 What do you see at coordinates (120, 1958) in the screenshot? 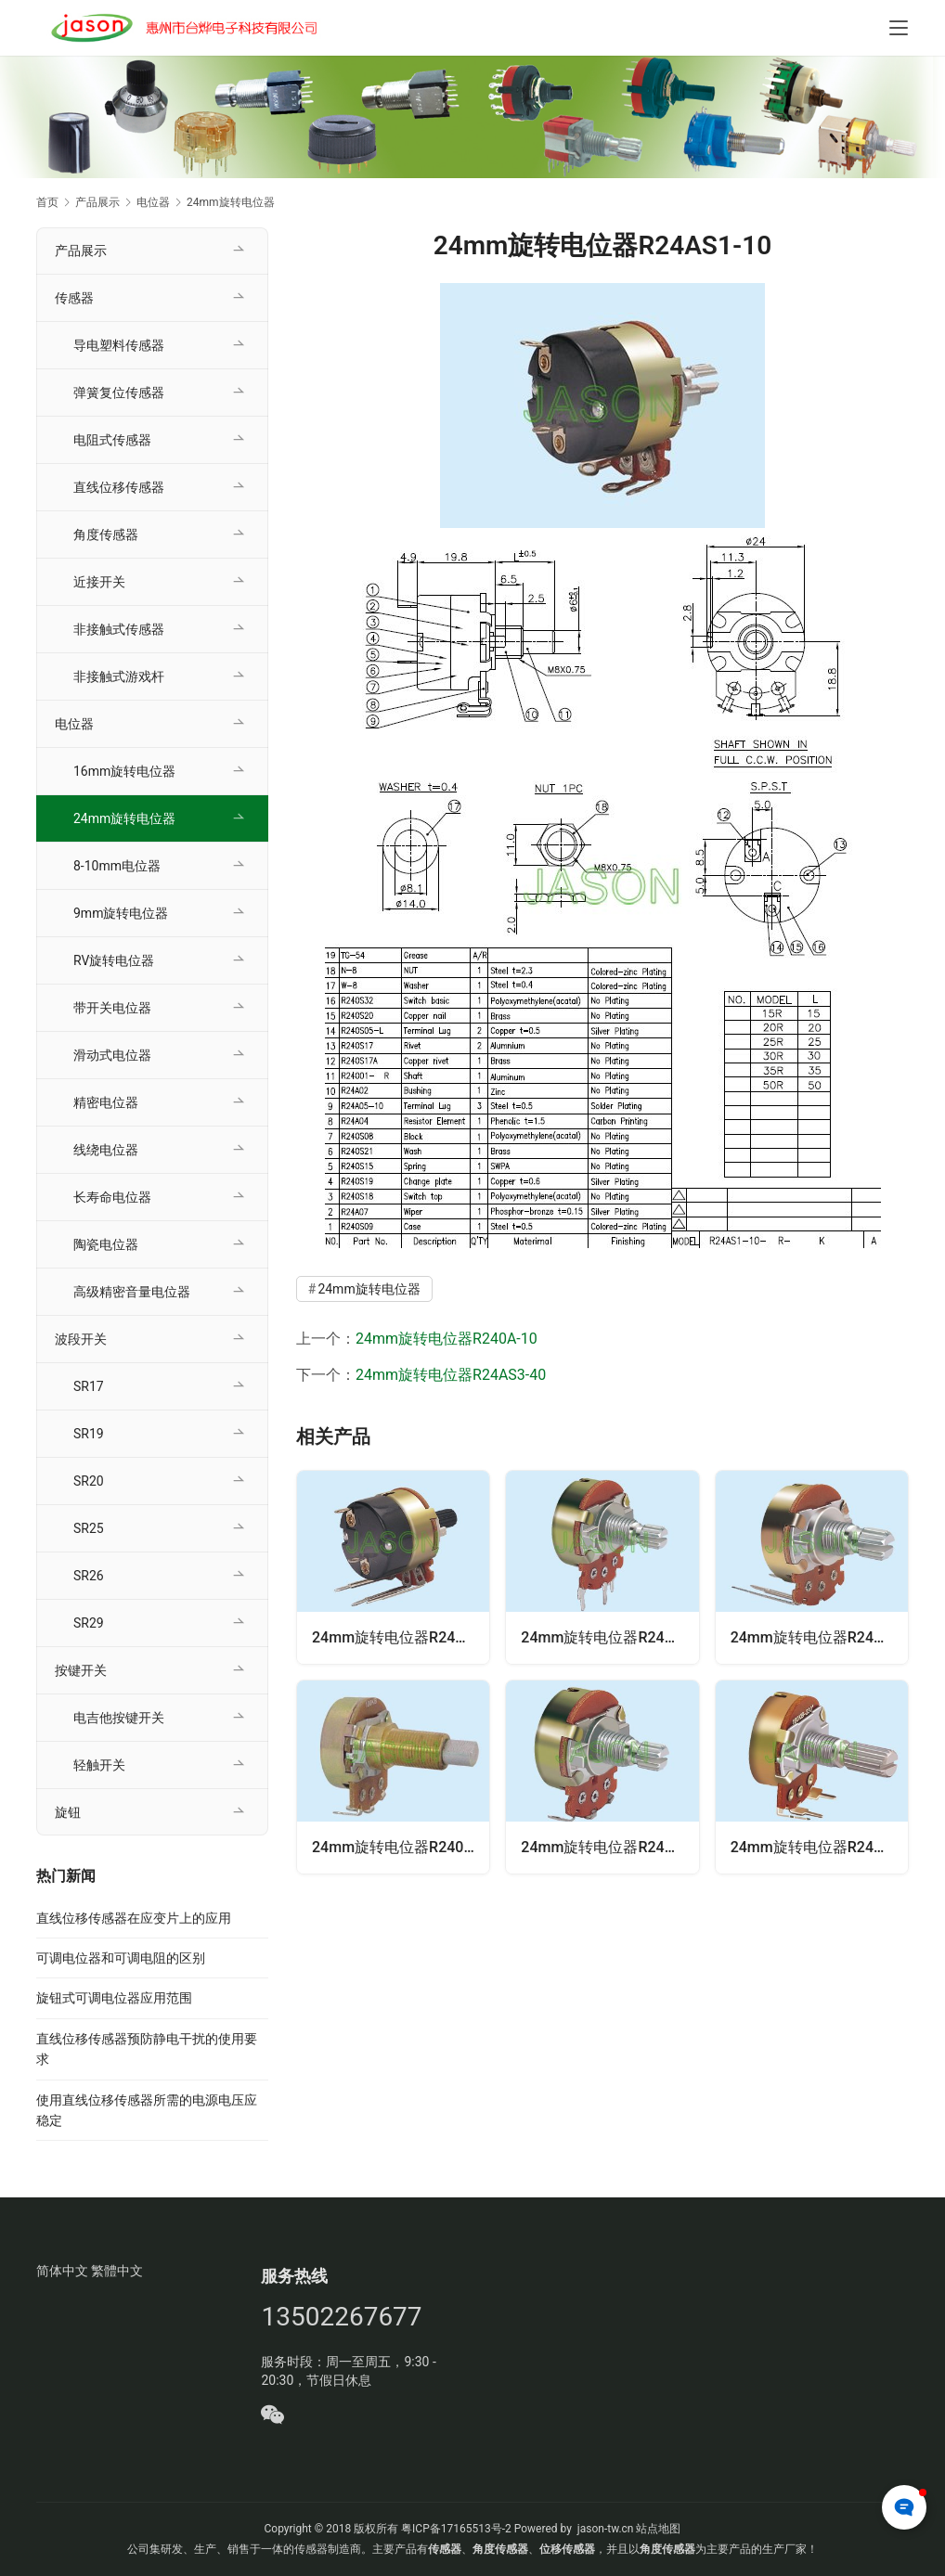
I see `可调电位器和可调电阻的区别` at bounding box center [120, 1958].